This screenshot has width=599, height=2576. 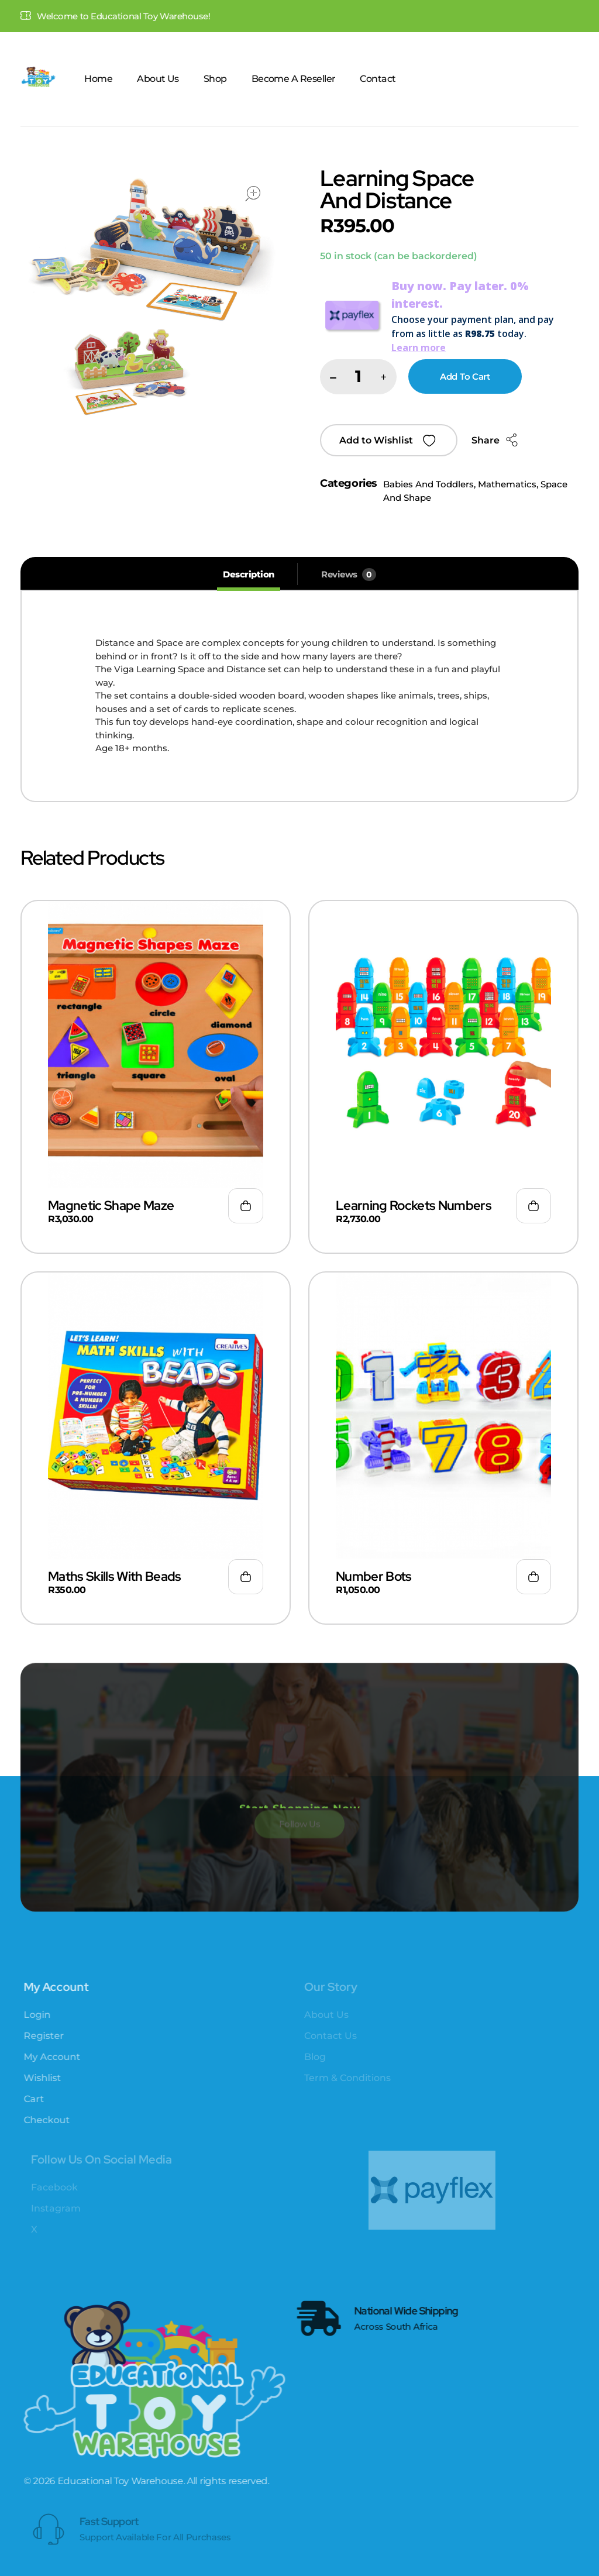 What do you see at coordinates (507, 484) in the screenshot?
I see `Mathematics` at bounding box center [507, 484].